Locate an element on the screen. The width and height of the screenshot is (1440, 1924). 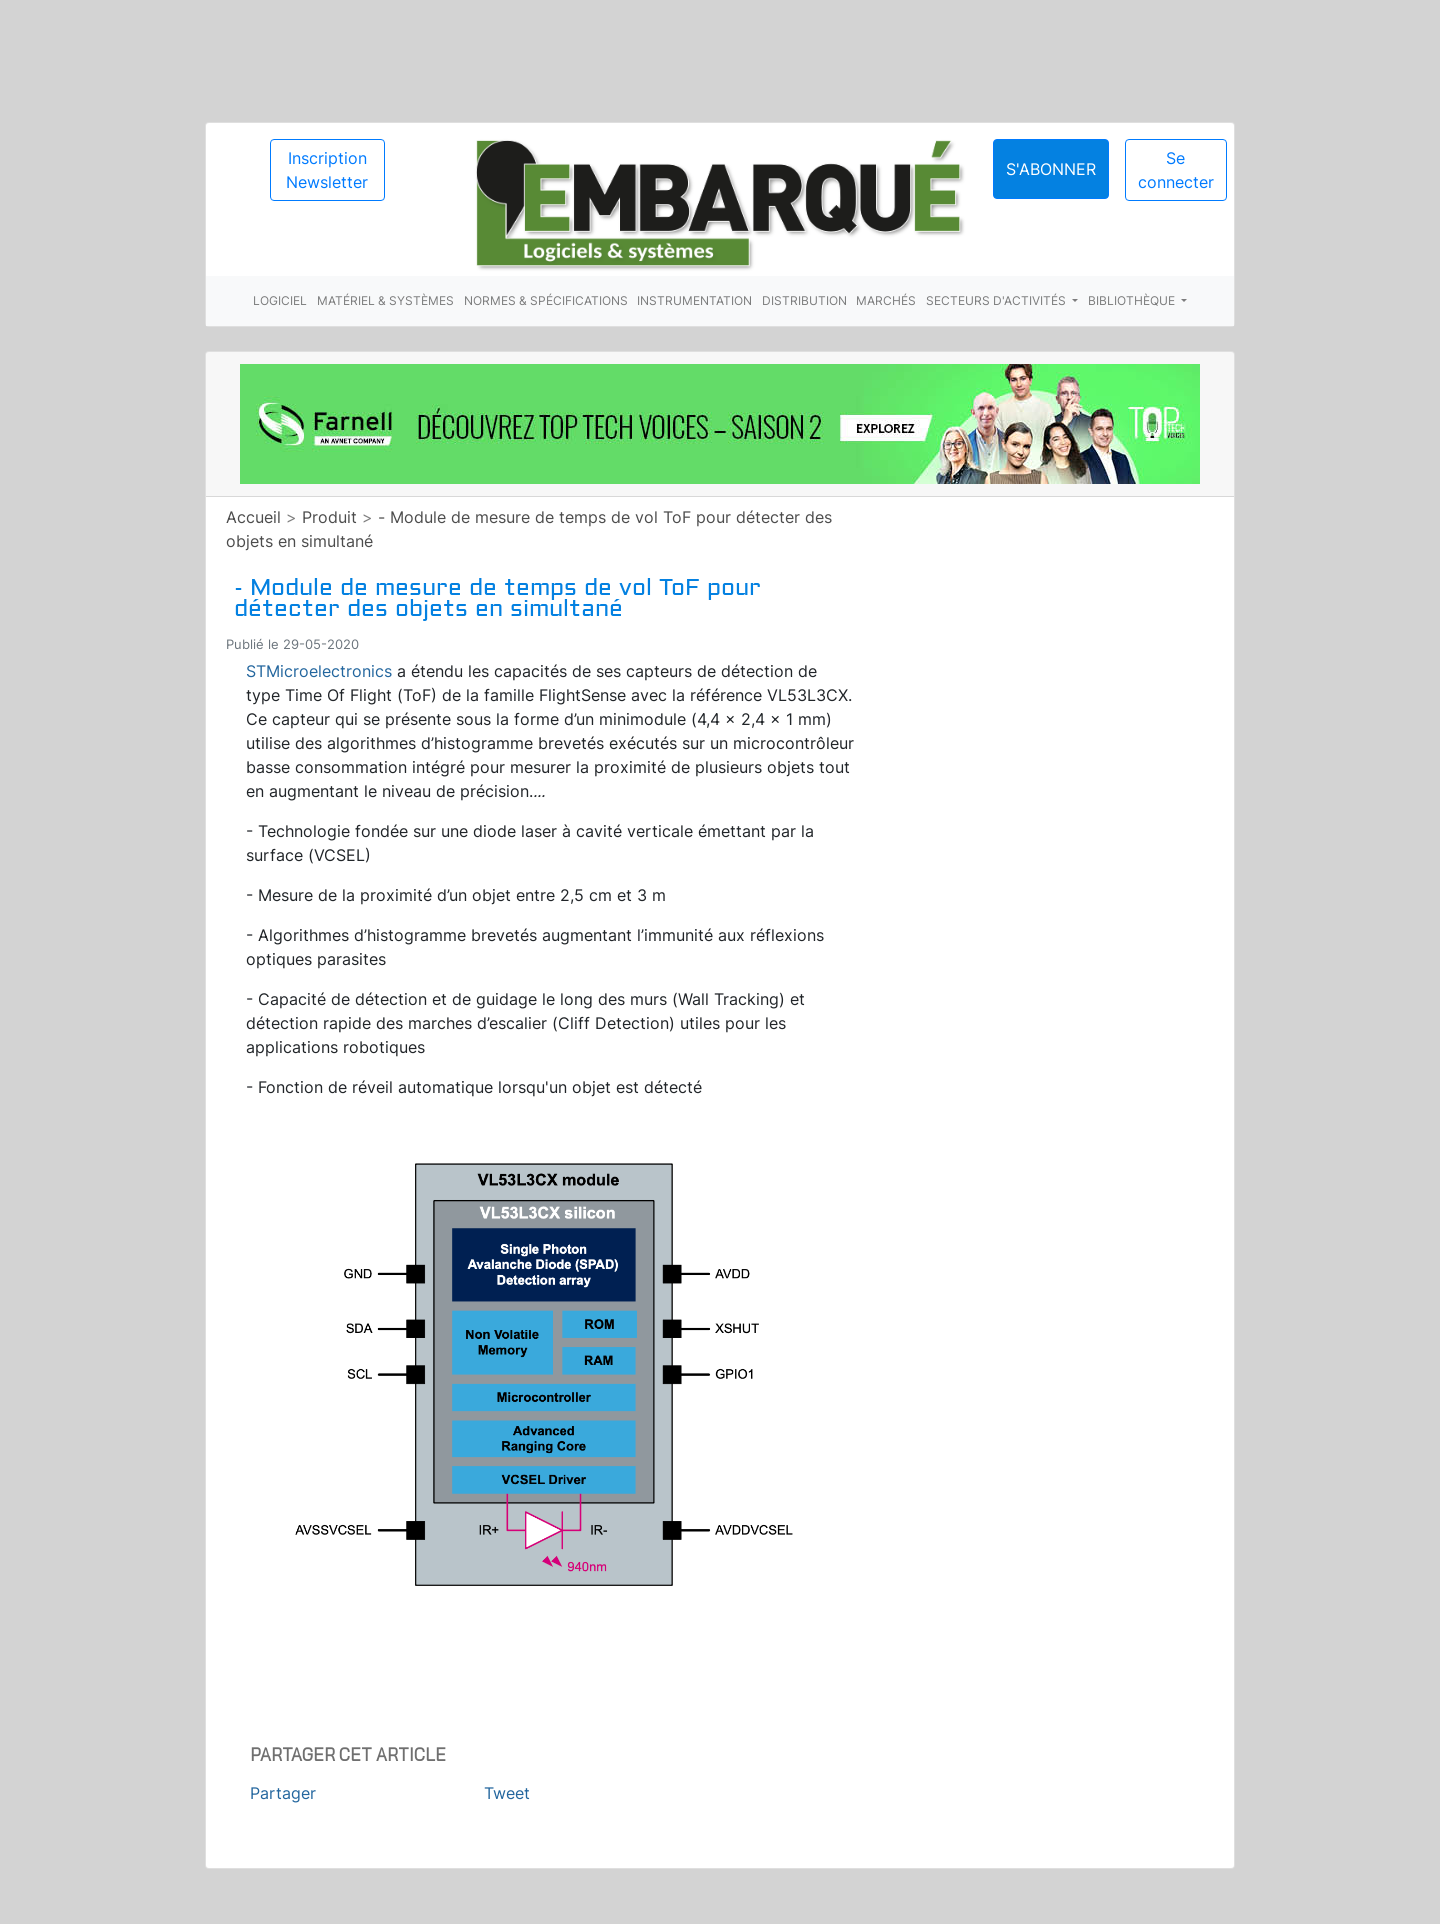
Normes & spécifications is located at coordinates (546, 300).